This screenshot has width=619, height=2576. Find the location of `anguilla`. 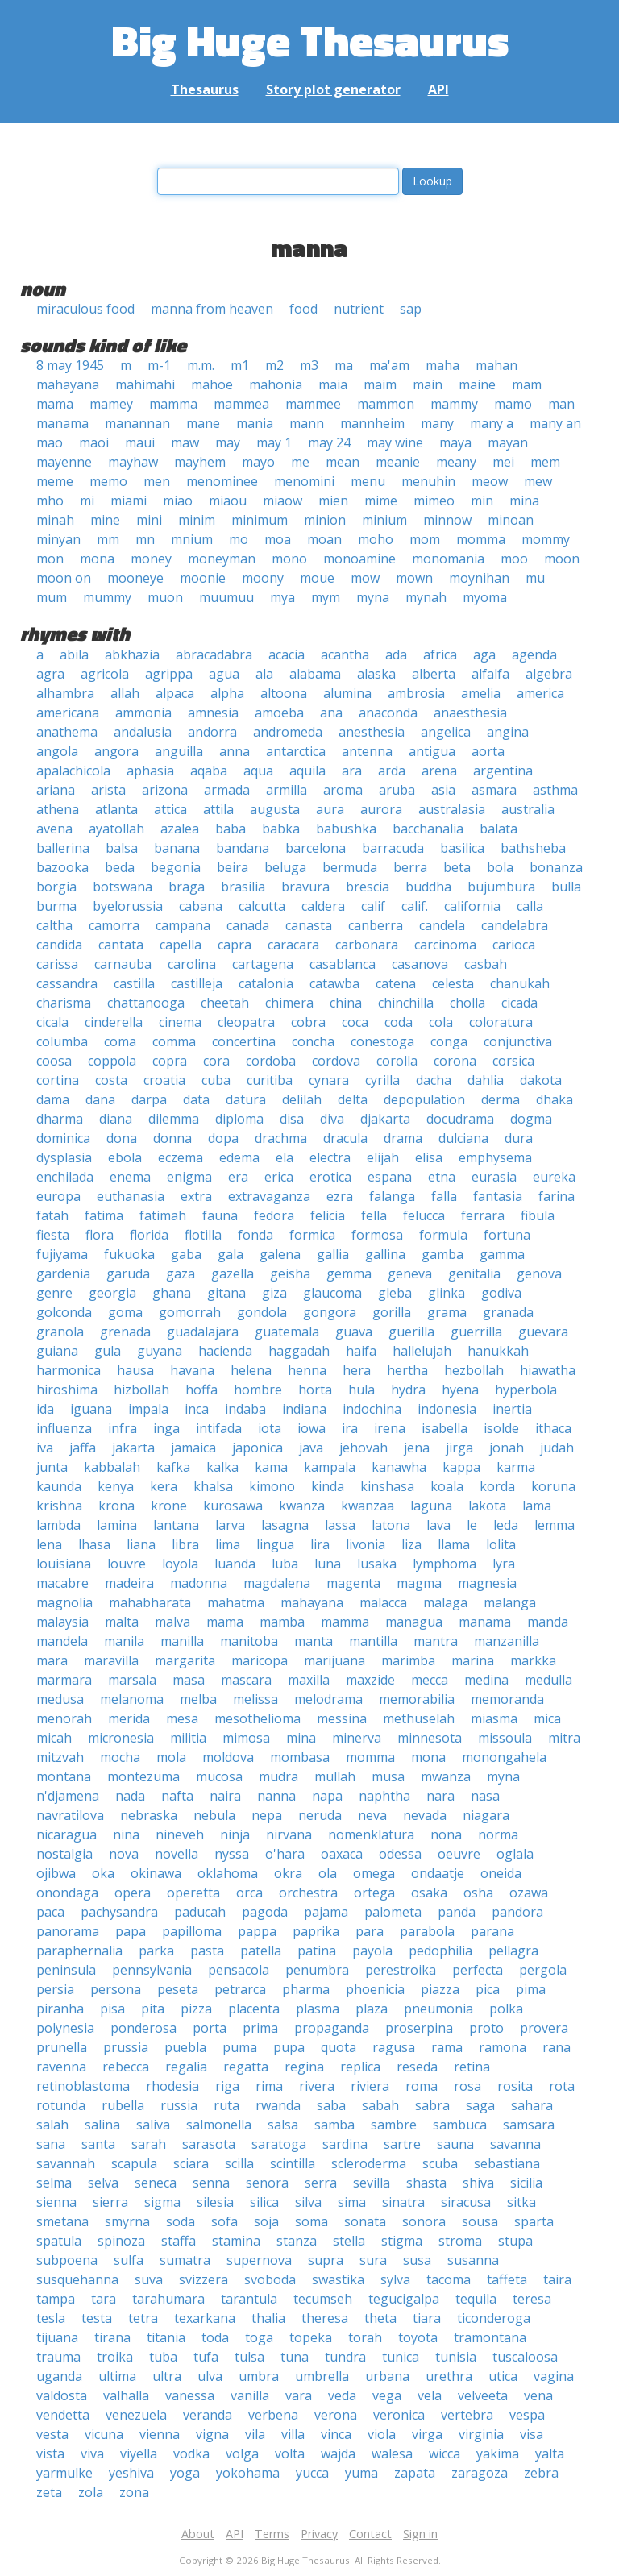

anguilla is located at coordinates (179, 751).